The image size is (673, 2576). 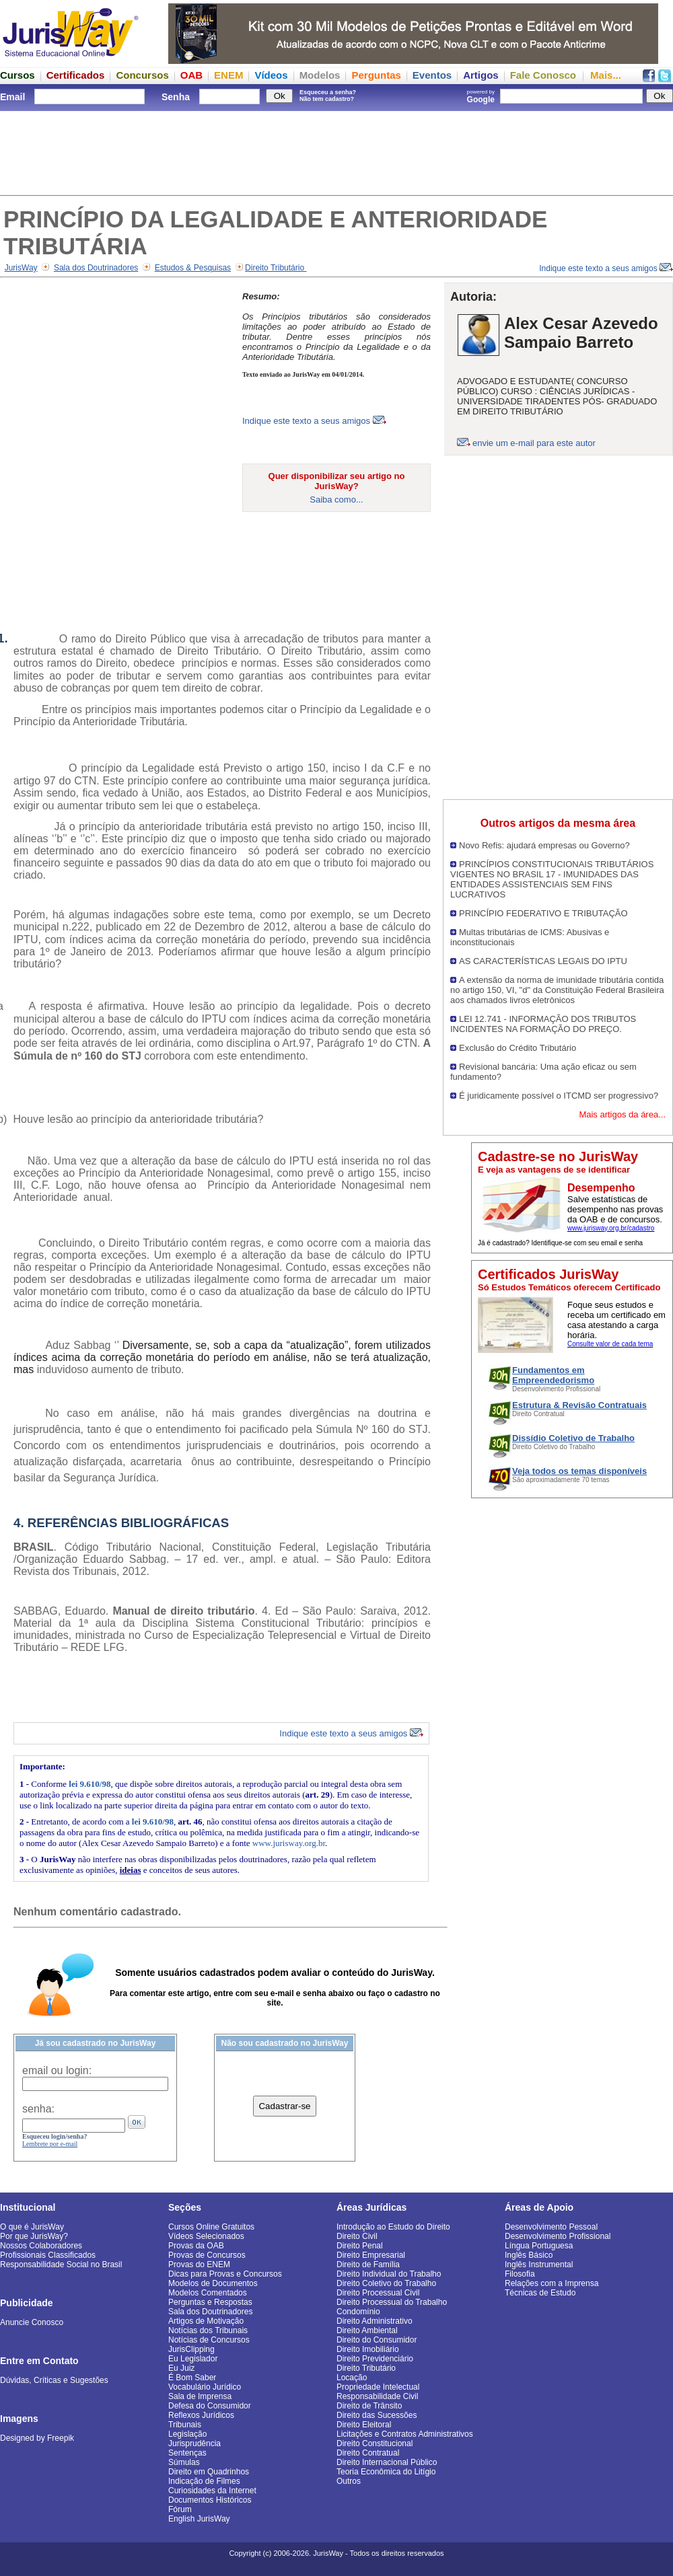 What do you see at coordinates (551, 2283) in the screenshot?
I see `Relações com a Imprensa` at bounding box center [551, 2283].